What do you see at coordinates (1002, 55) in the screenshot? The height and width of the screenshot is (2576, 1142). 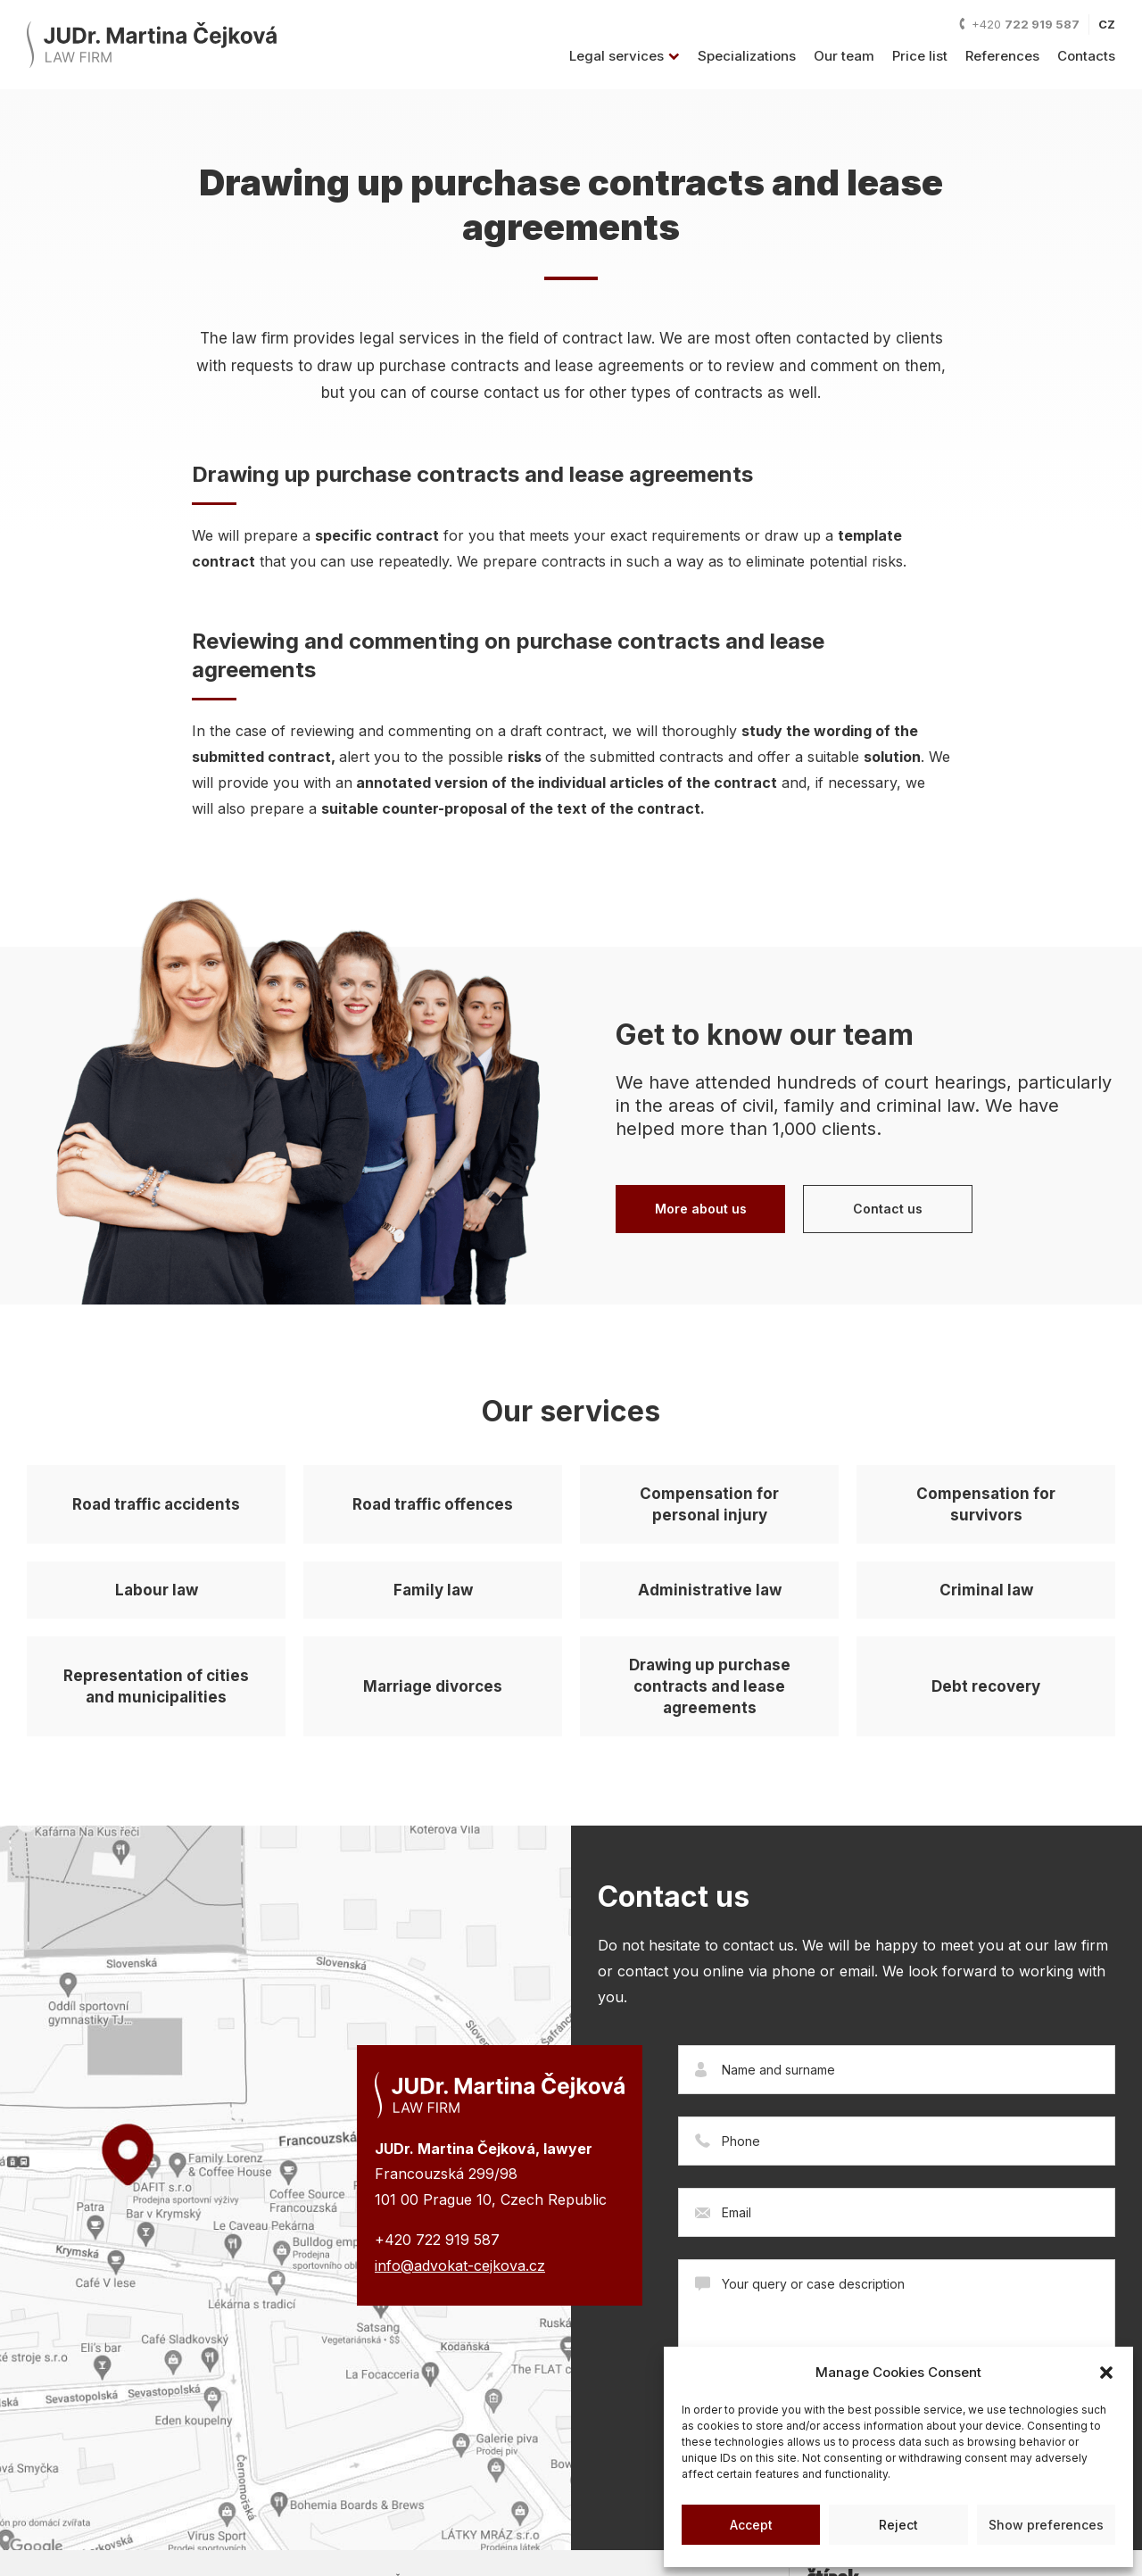 I see `References` at bounding box center [1002, 55].